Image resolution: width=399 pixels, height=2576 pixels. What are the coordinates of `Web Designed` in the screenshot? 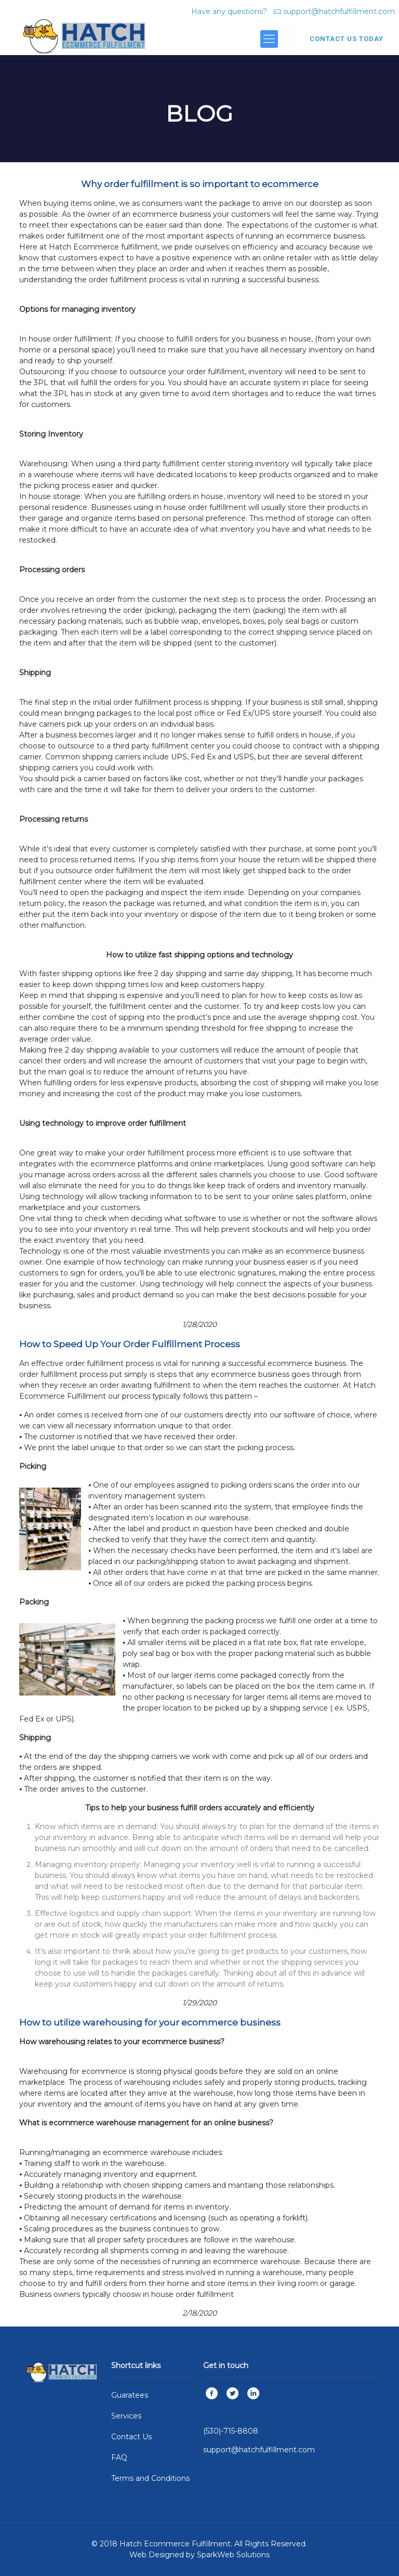 It's located at (156, 2554).